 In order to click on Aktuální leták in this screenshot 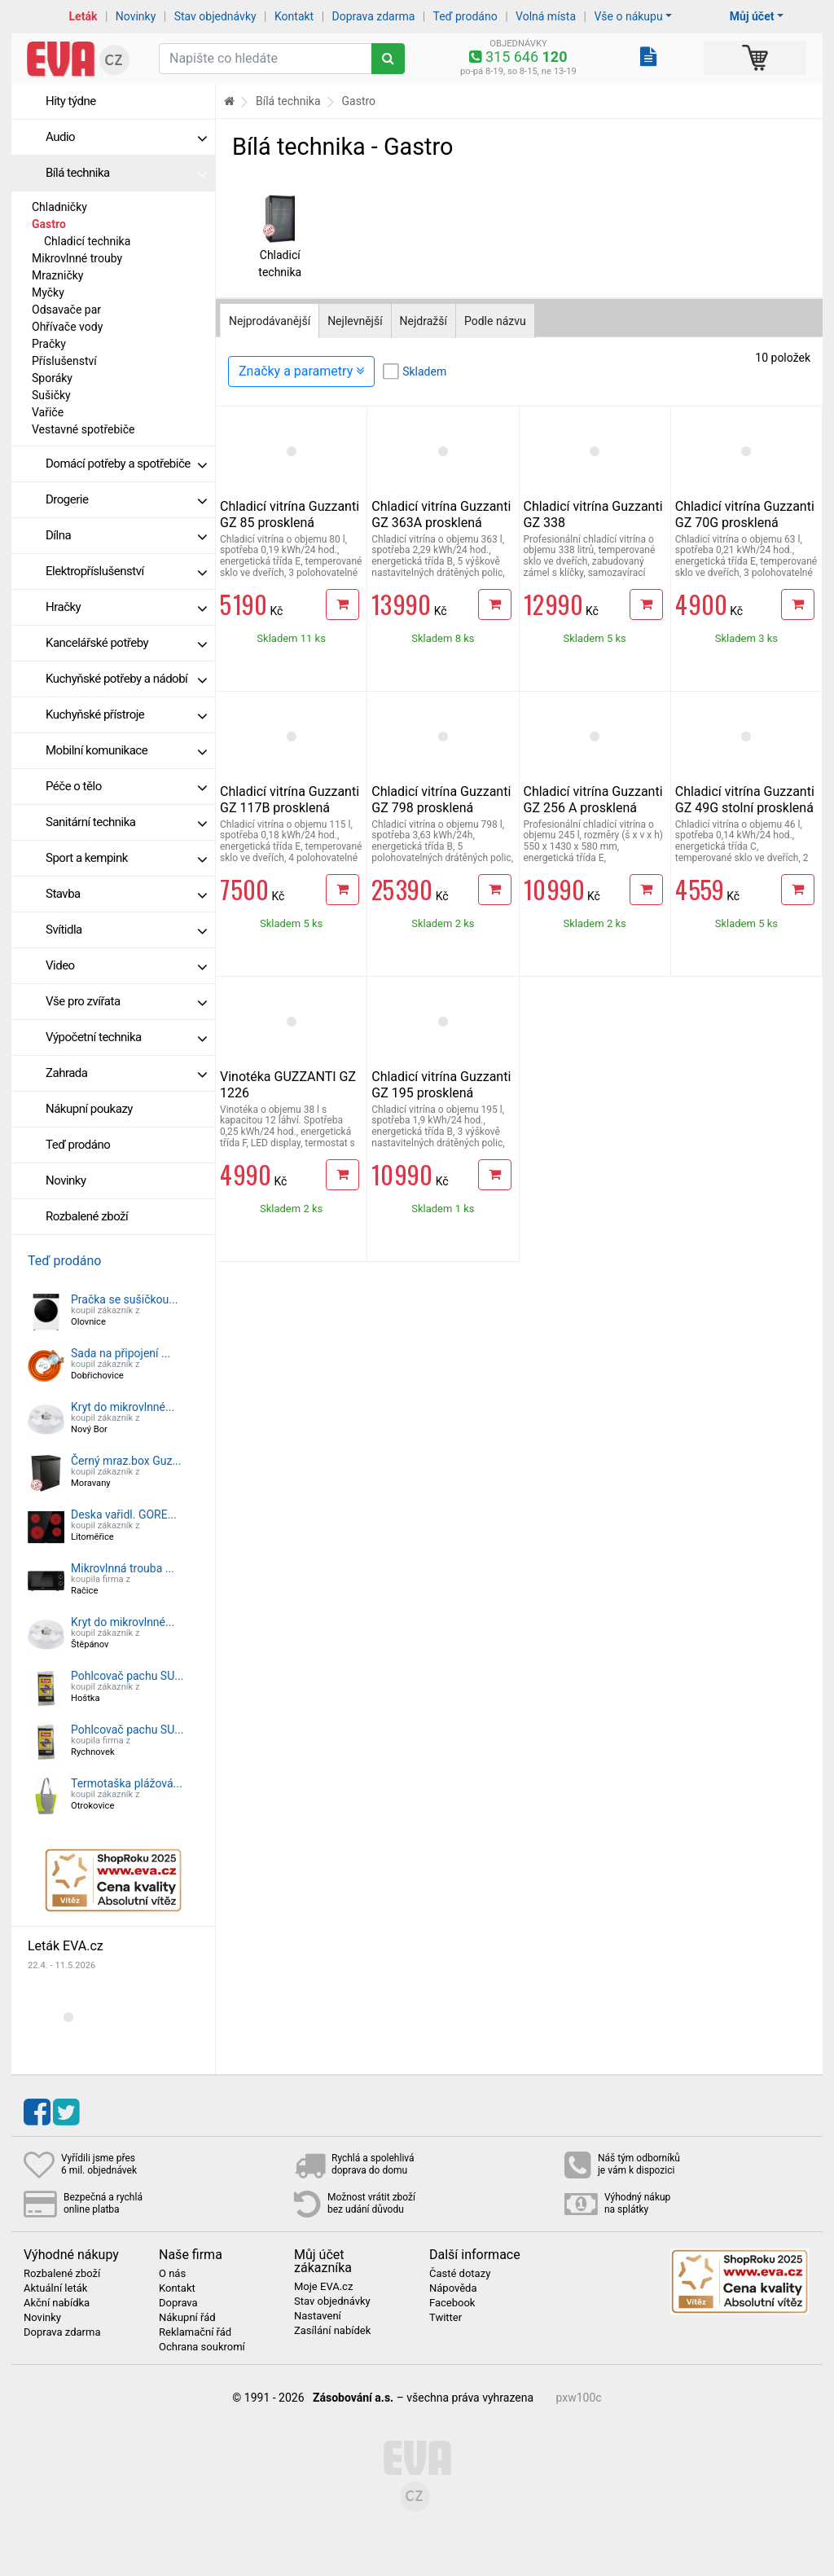, I will do `click(55, 2288)`.